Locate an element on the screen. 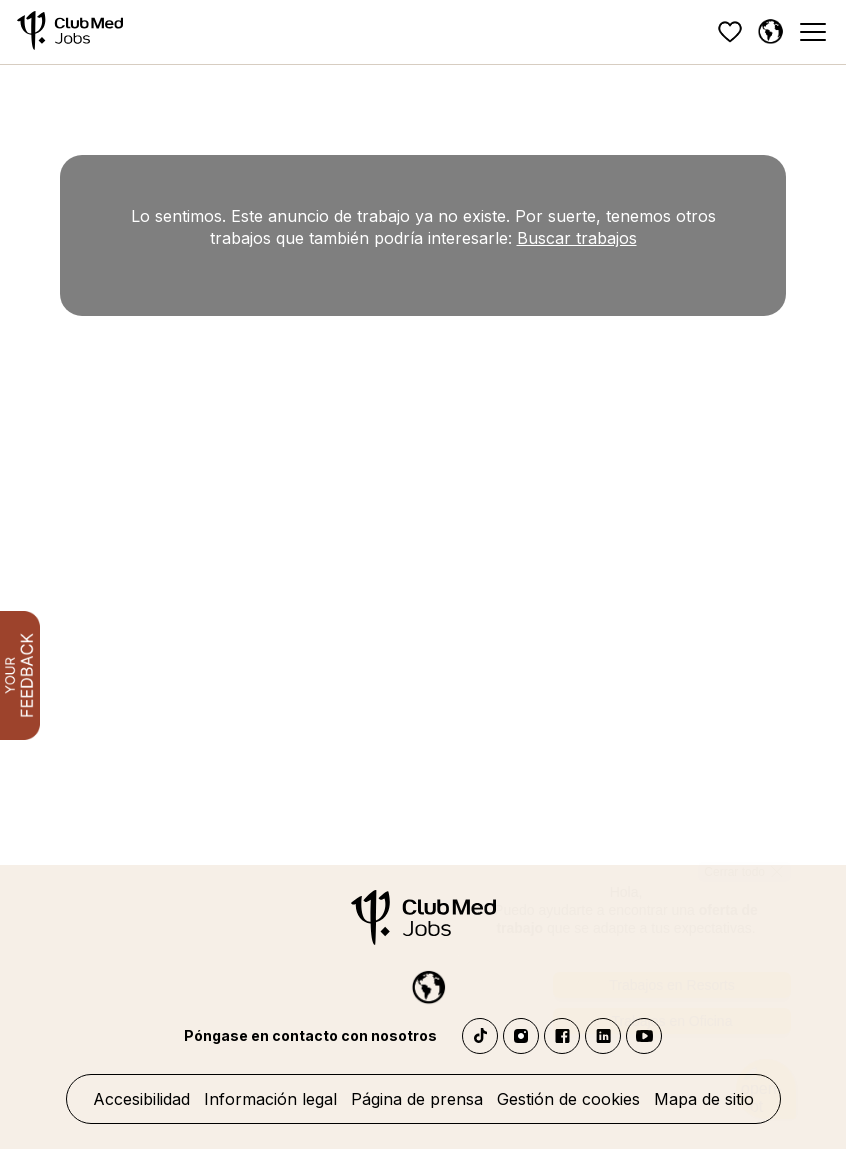  [Español] is located at coordinates (770, 32).